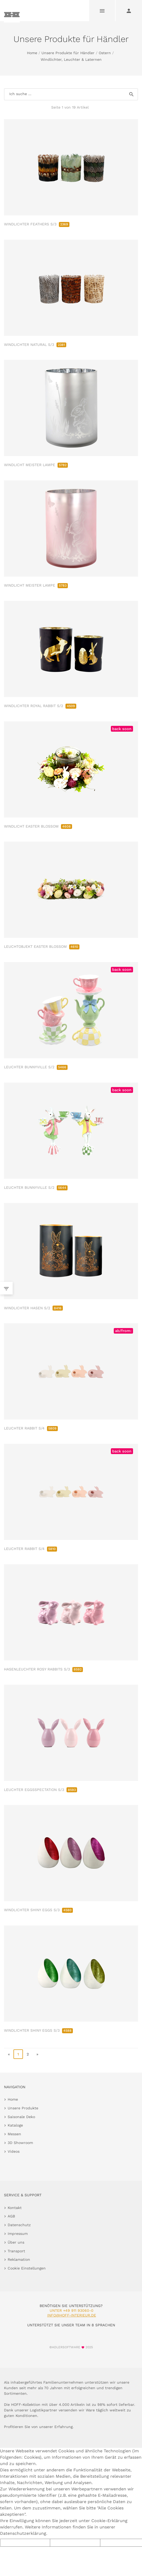  What do you see at coordinates (32, 53) in the screenshot?
I see `Home` at bounding box center [32, 53].